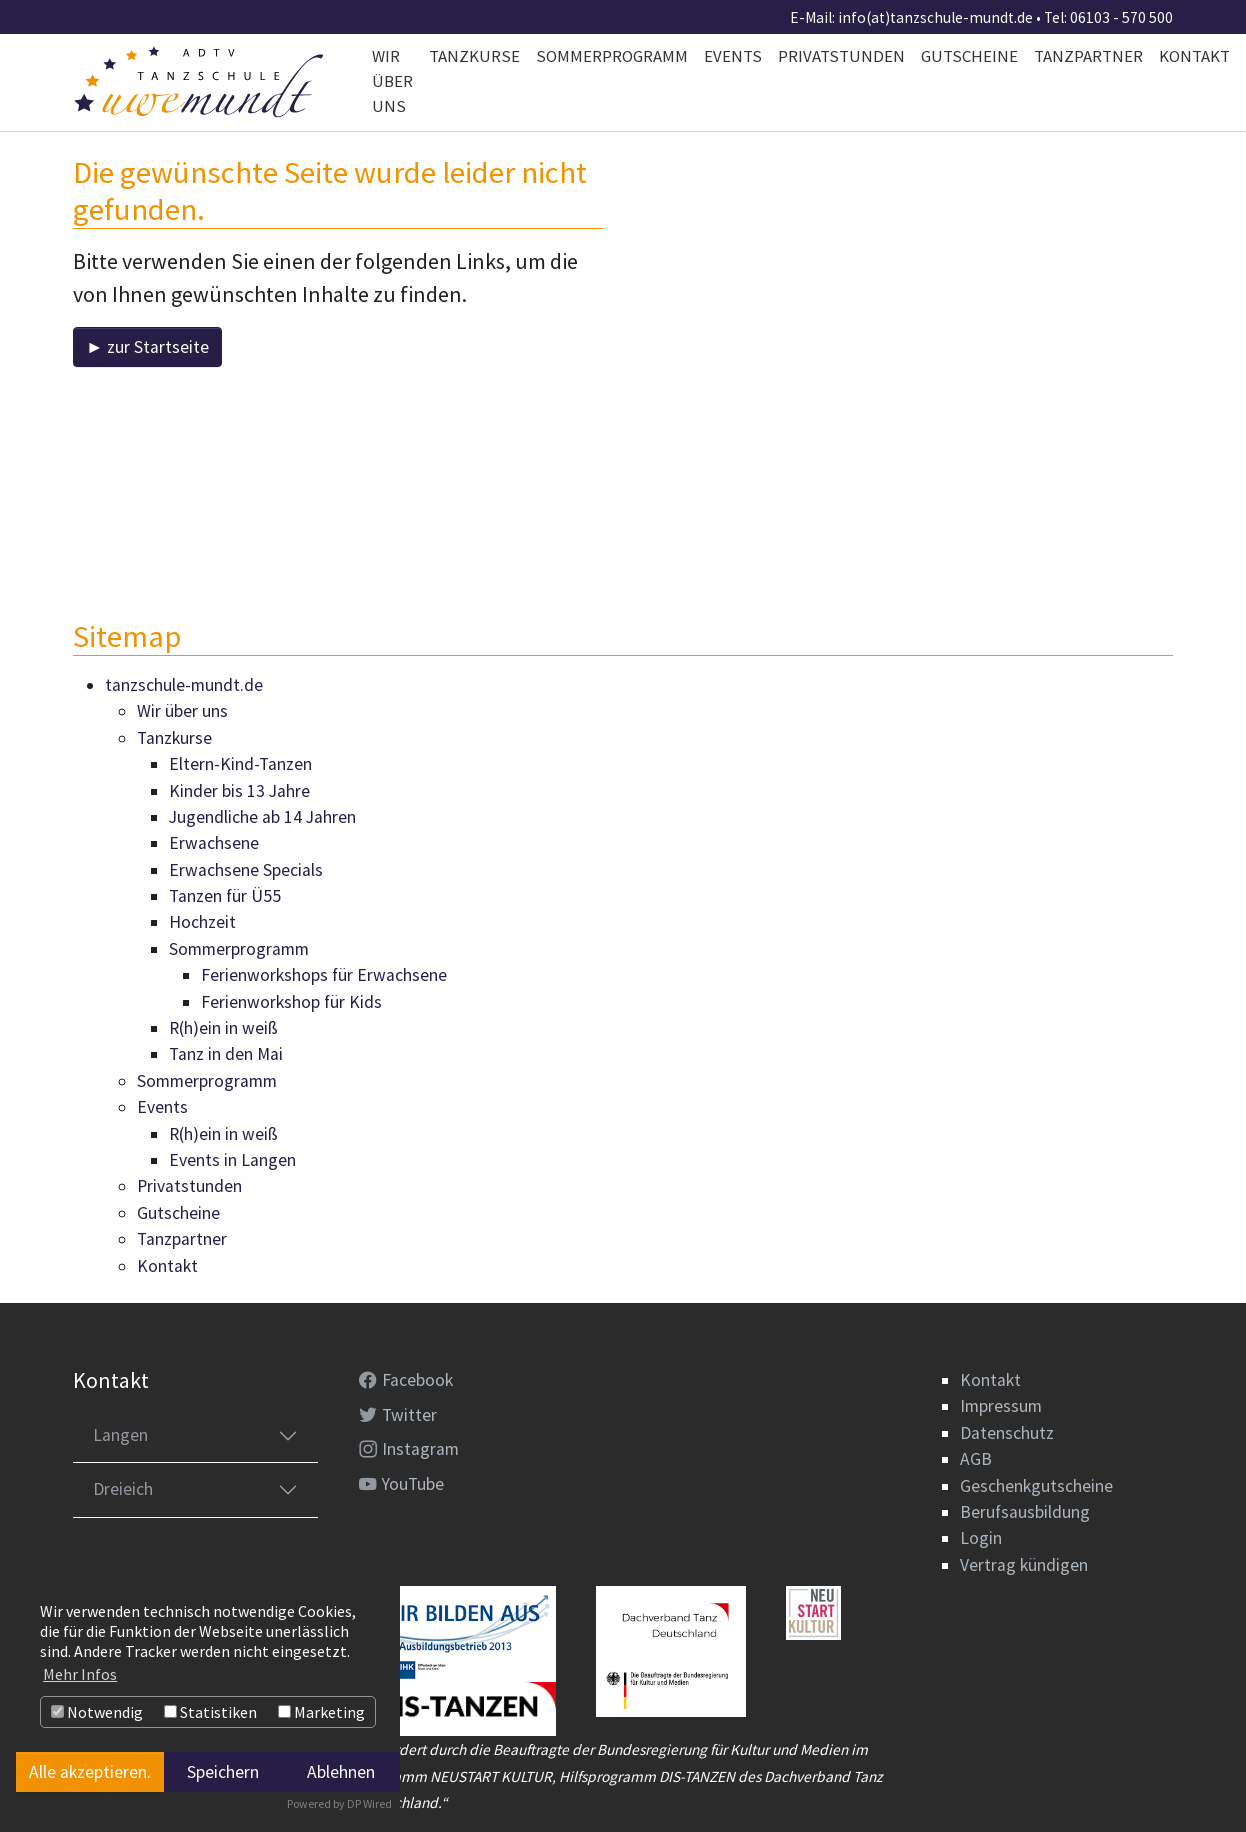 This screenshot has height=1832, width=1246. I want to click on Speichern, so click(223, 1772).